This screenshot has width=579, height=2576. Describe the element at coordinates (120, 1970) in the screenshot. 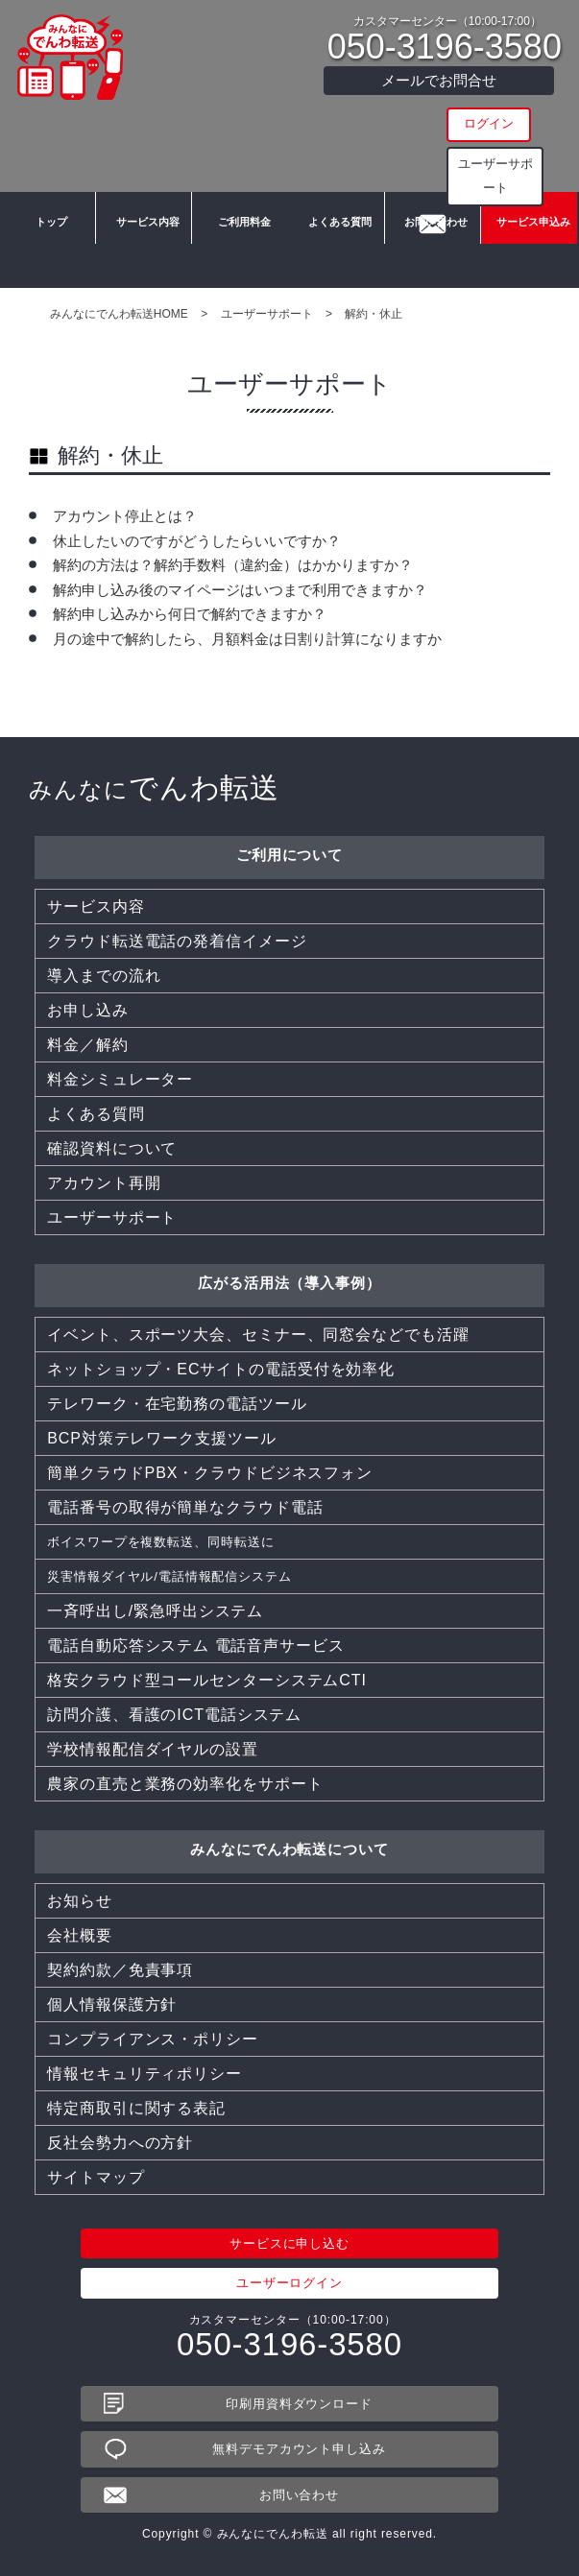

I see `契約約款／免責事項` at that location.